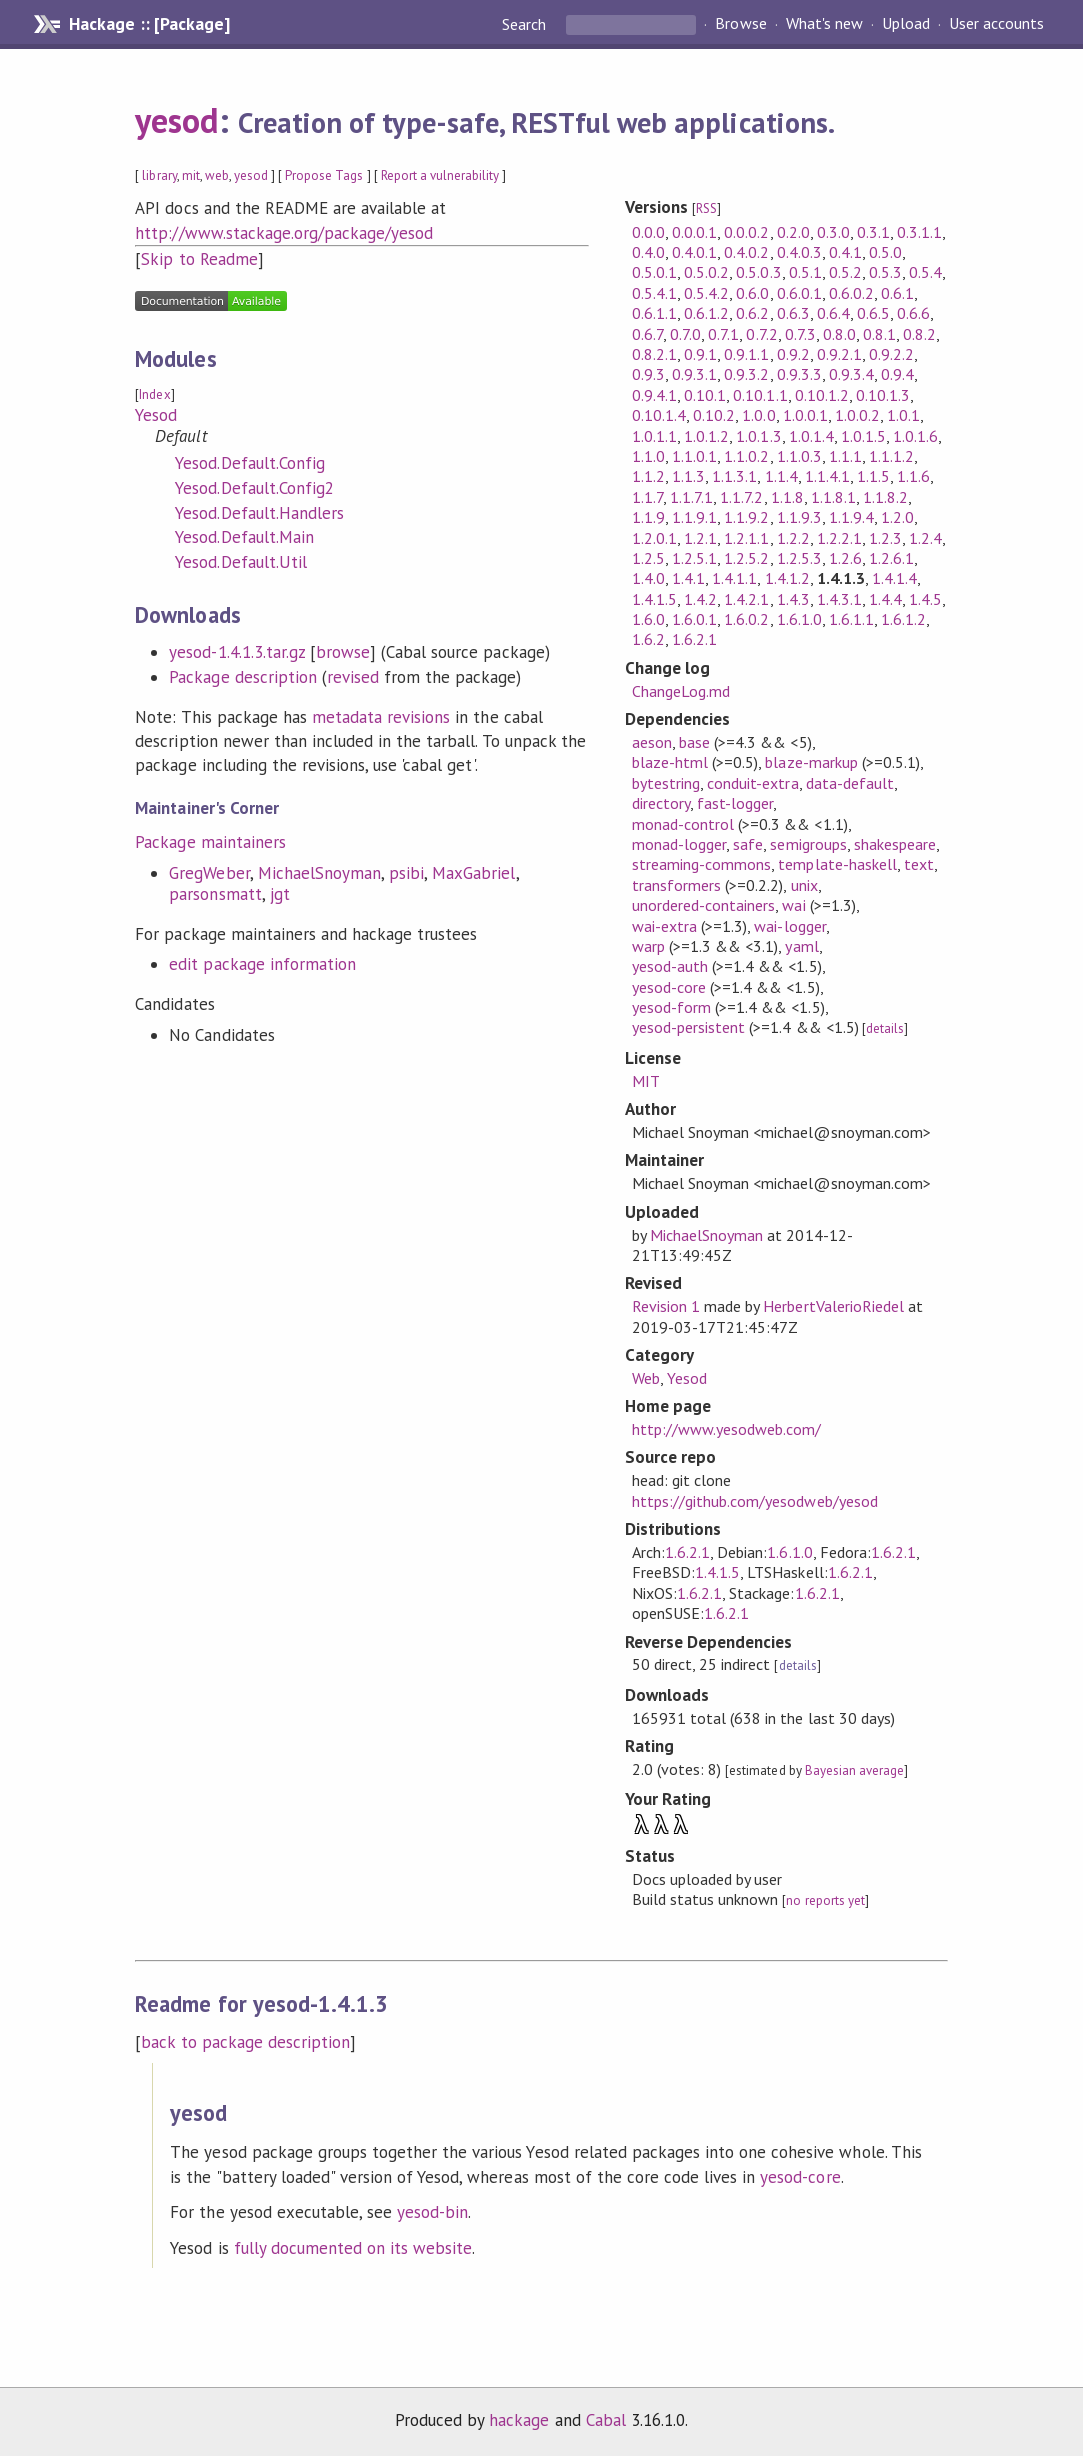 The width and height of the screenshot is (1083, 2456). Describe the element at coordinates (799, 374) in the screenshot. I see `0.9.3.3` at that location.